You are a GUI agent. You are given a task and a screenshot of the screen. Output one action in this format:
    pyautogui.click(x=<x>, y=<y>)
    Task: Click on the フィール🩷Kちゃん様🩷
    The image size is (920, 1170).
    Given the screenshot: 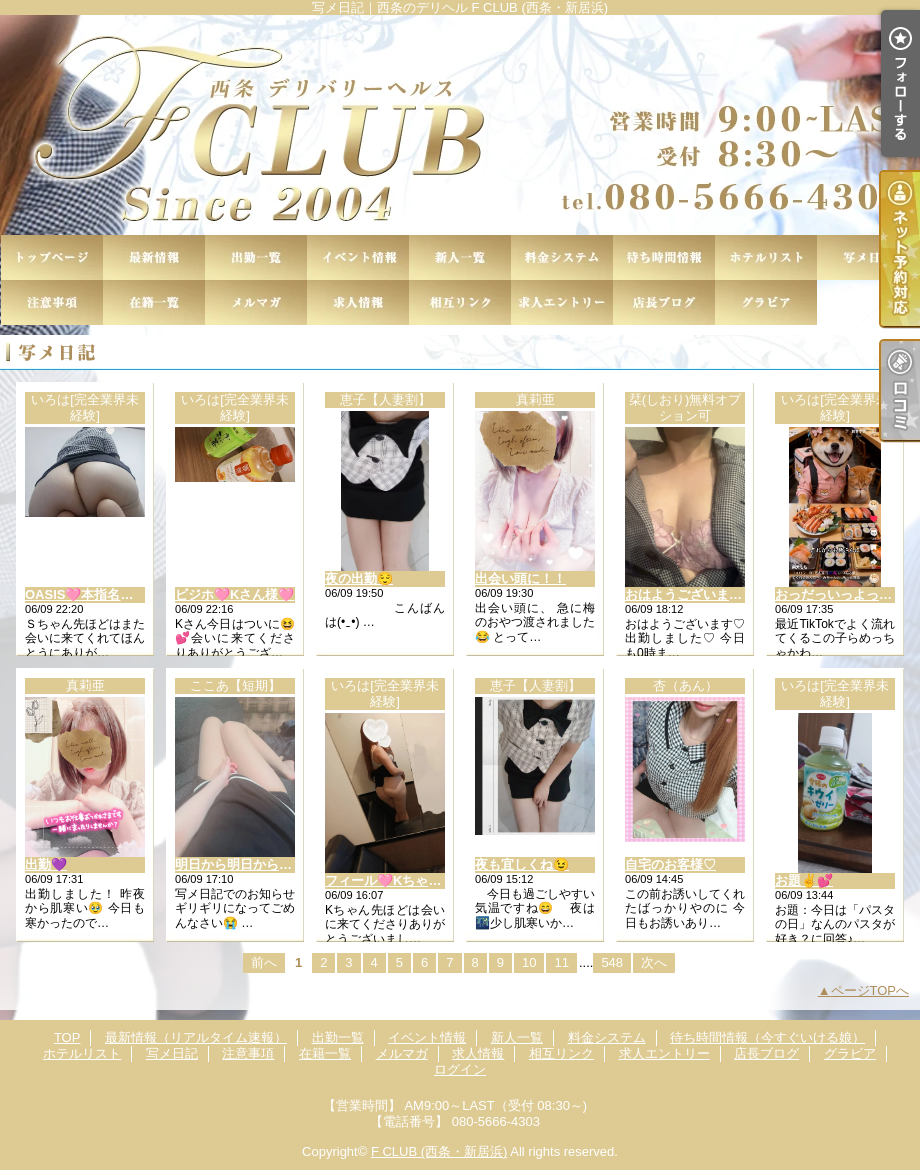 What is the action you would take?
    pyautogui.click(x=397, y=880)
    